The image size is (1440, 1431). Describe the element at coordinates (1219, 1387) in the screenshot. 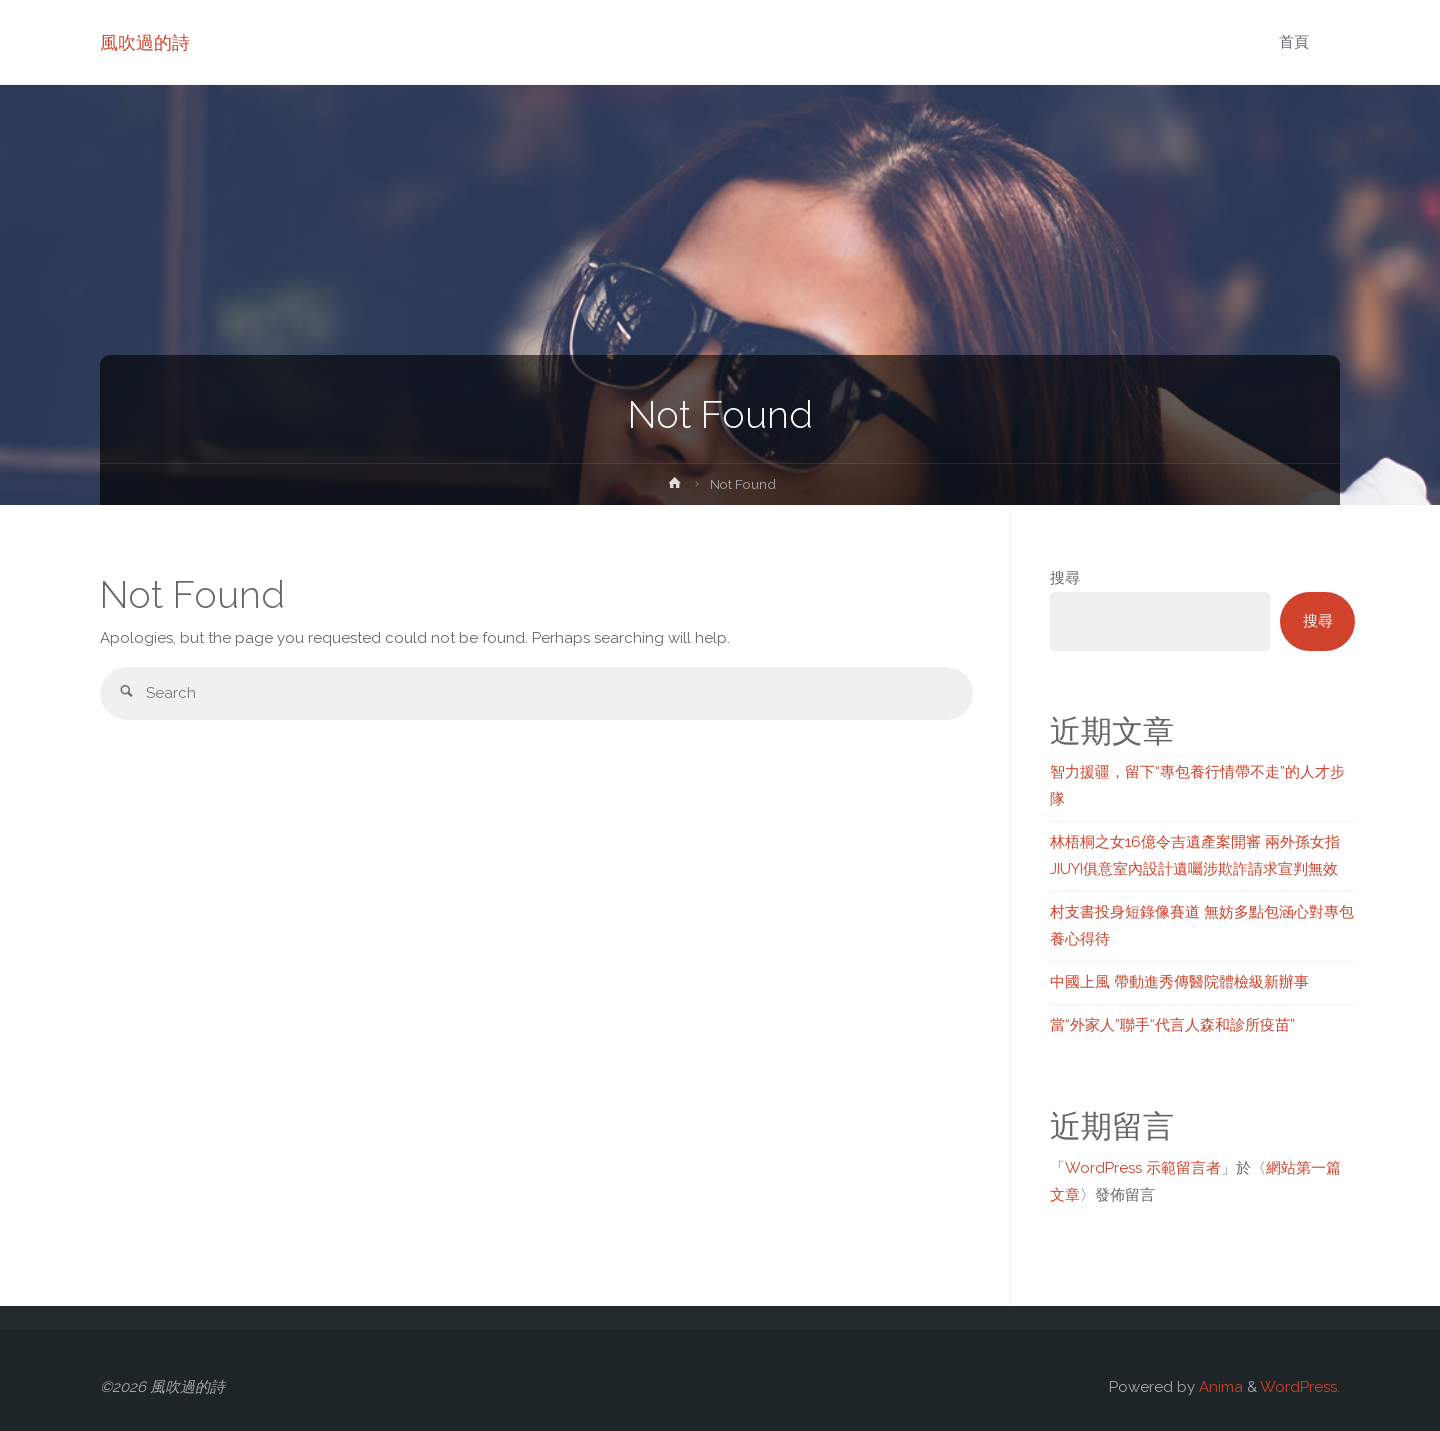

I see `Anima` at that location.